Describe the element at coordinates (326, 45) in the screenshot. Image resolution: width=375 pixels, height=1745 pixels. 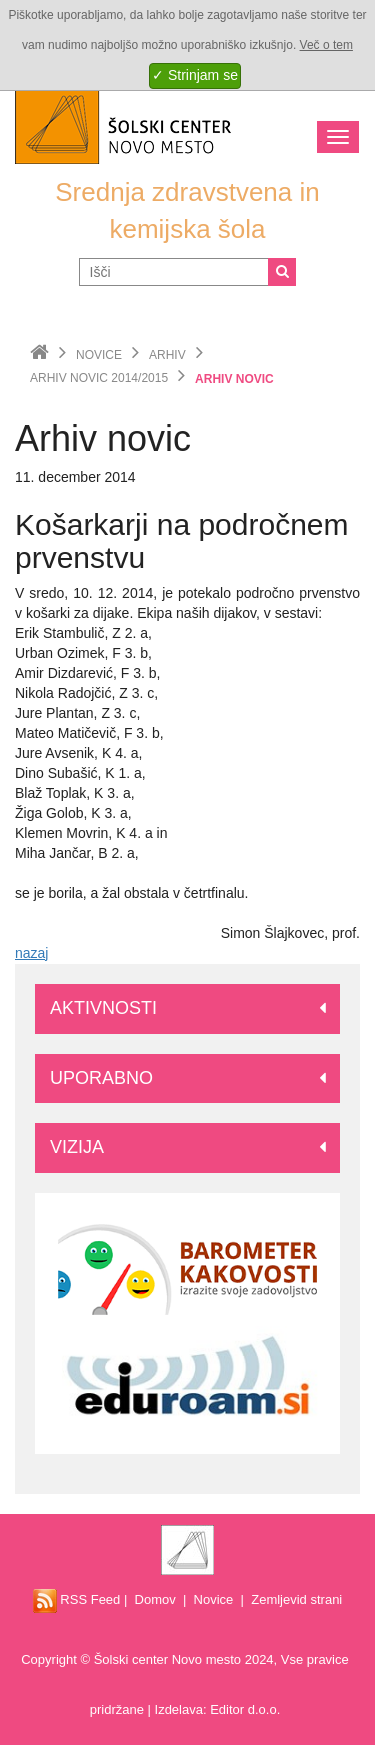
I see `Več o tem` at that location.